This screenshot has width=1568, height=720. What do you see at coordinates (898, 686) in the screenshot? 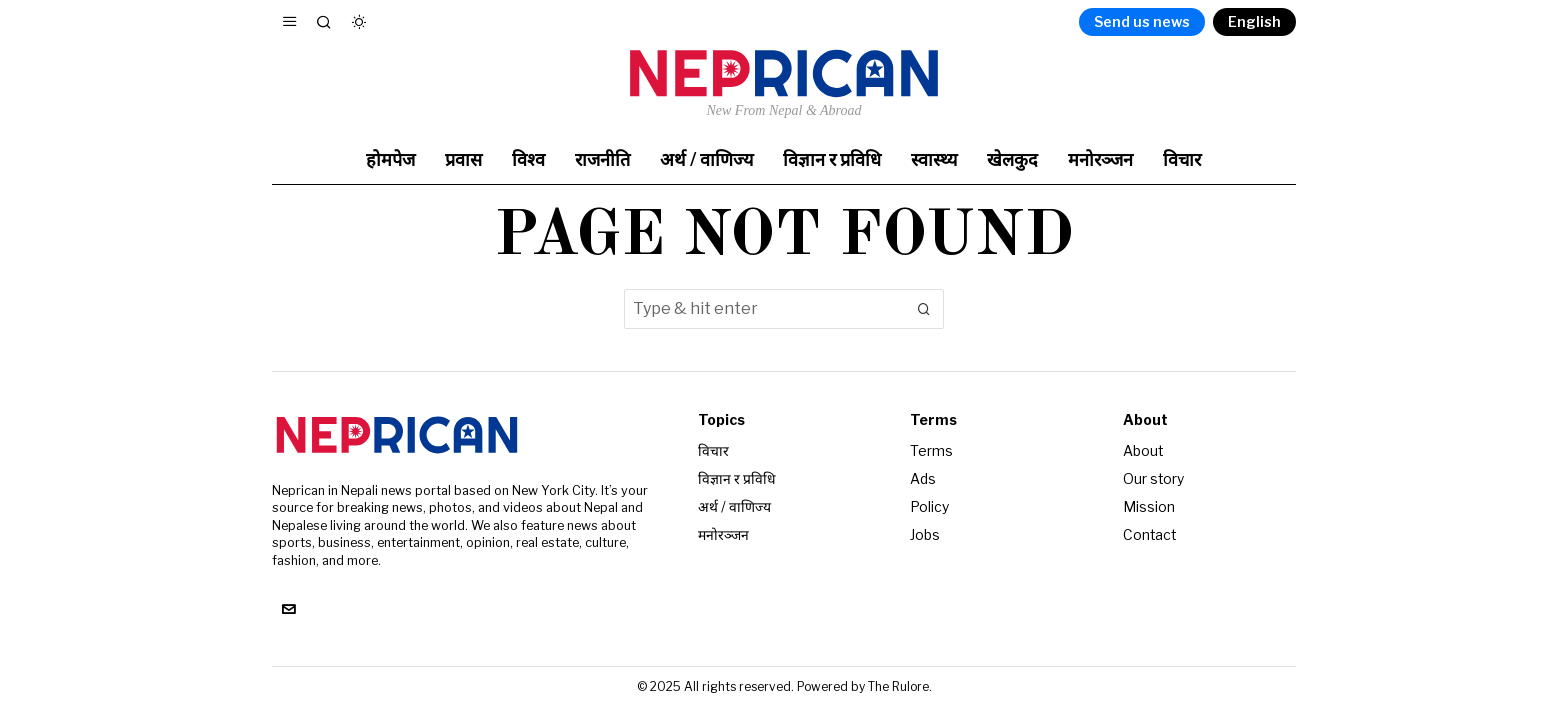
I see `The Rulore` at bounding box center [898, 686].